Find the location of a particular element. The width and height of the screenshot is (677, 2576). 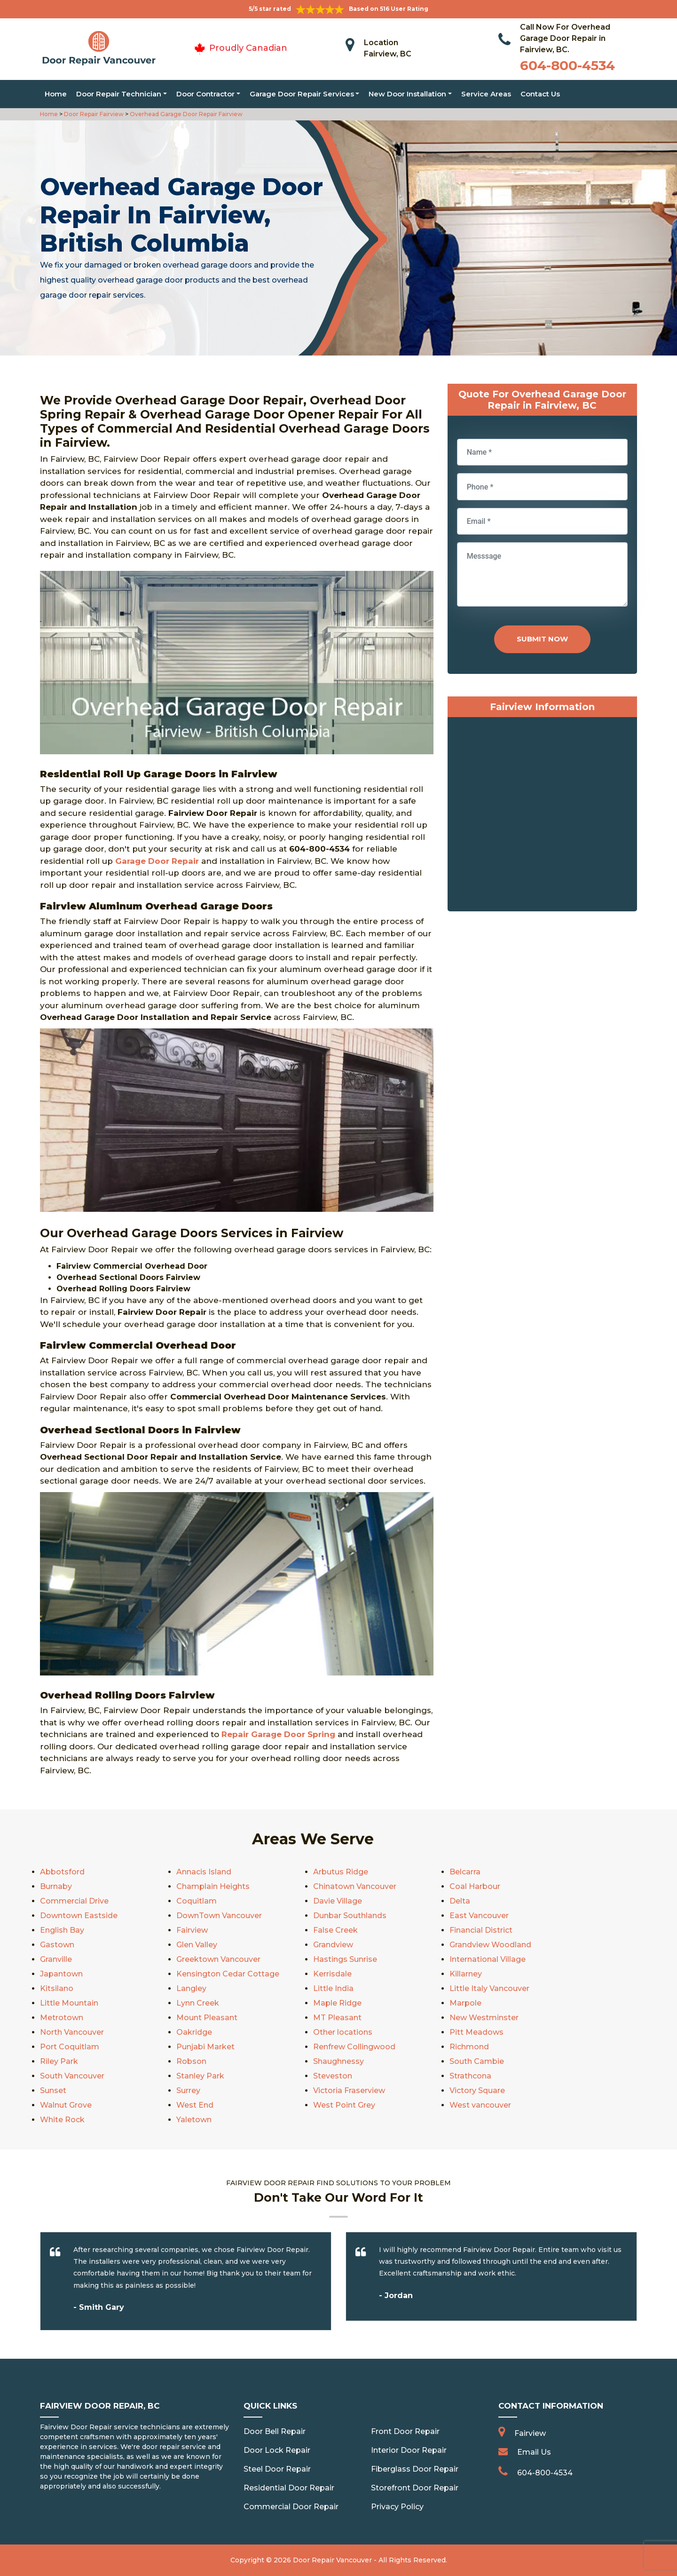

Chinatown Vancouver is located at coordinates (354, 1886).